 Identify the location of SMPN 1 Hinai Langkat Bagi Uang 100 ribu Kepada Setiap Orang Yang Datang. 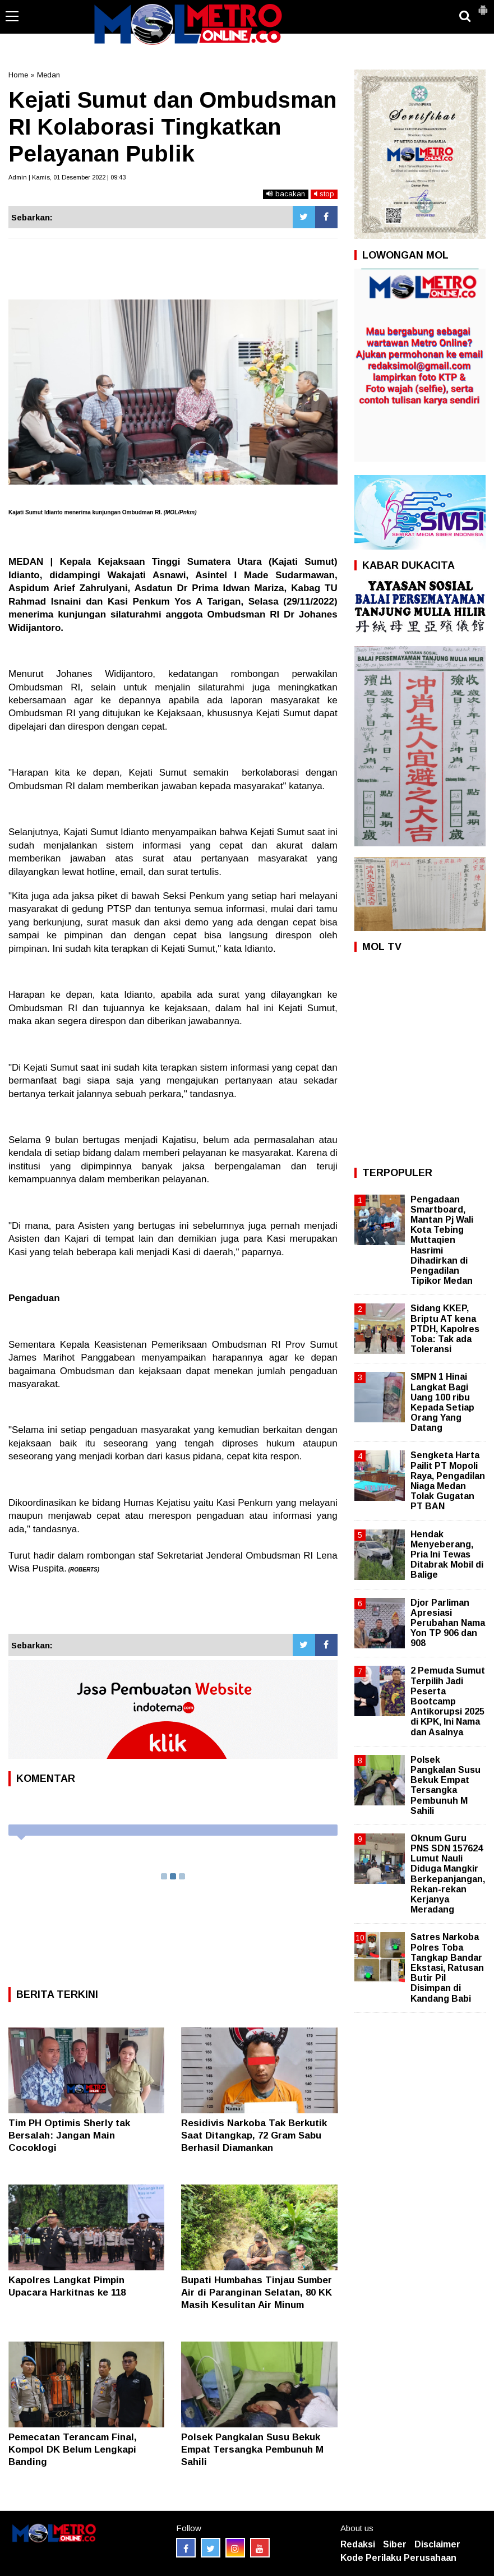
(442, 1402).